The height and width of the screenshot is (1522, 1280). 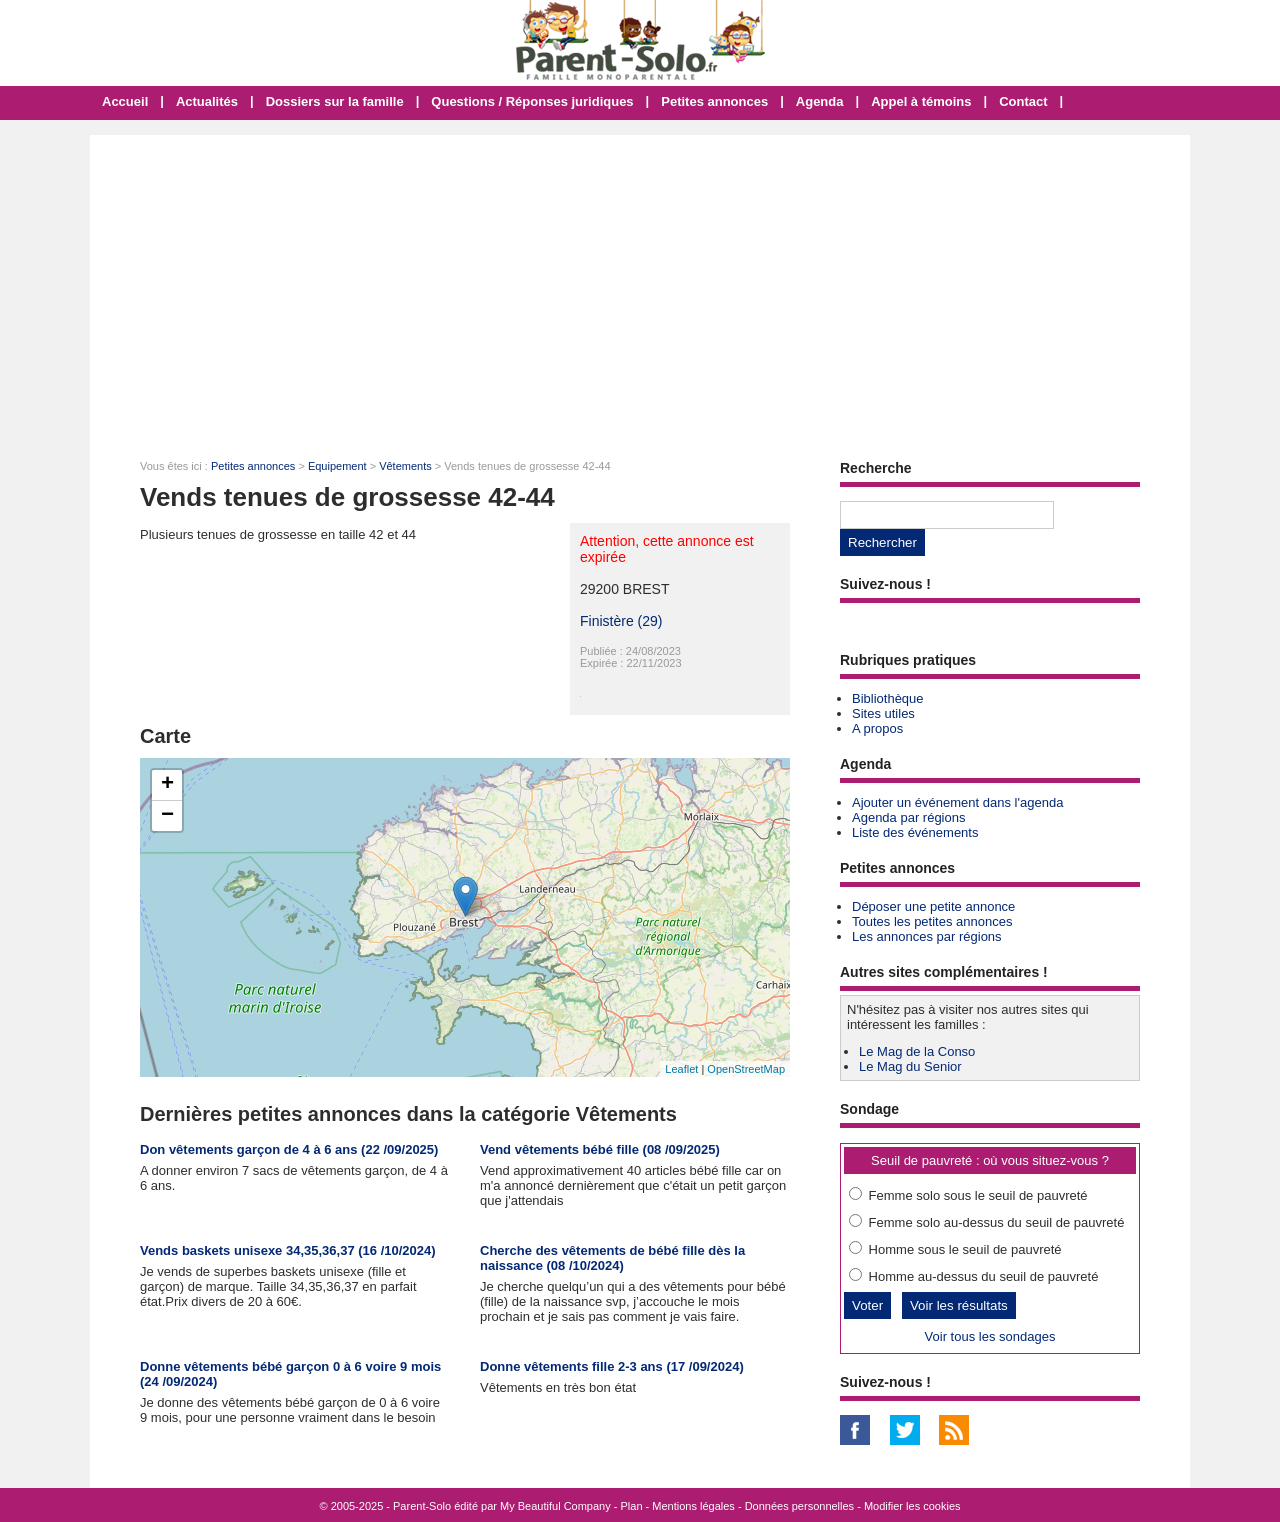 I want to click on Equipement, so click(x=337, y=466).